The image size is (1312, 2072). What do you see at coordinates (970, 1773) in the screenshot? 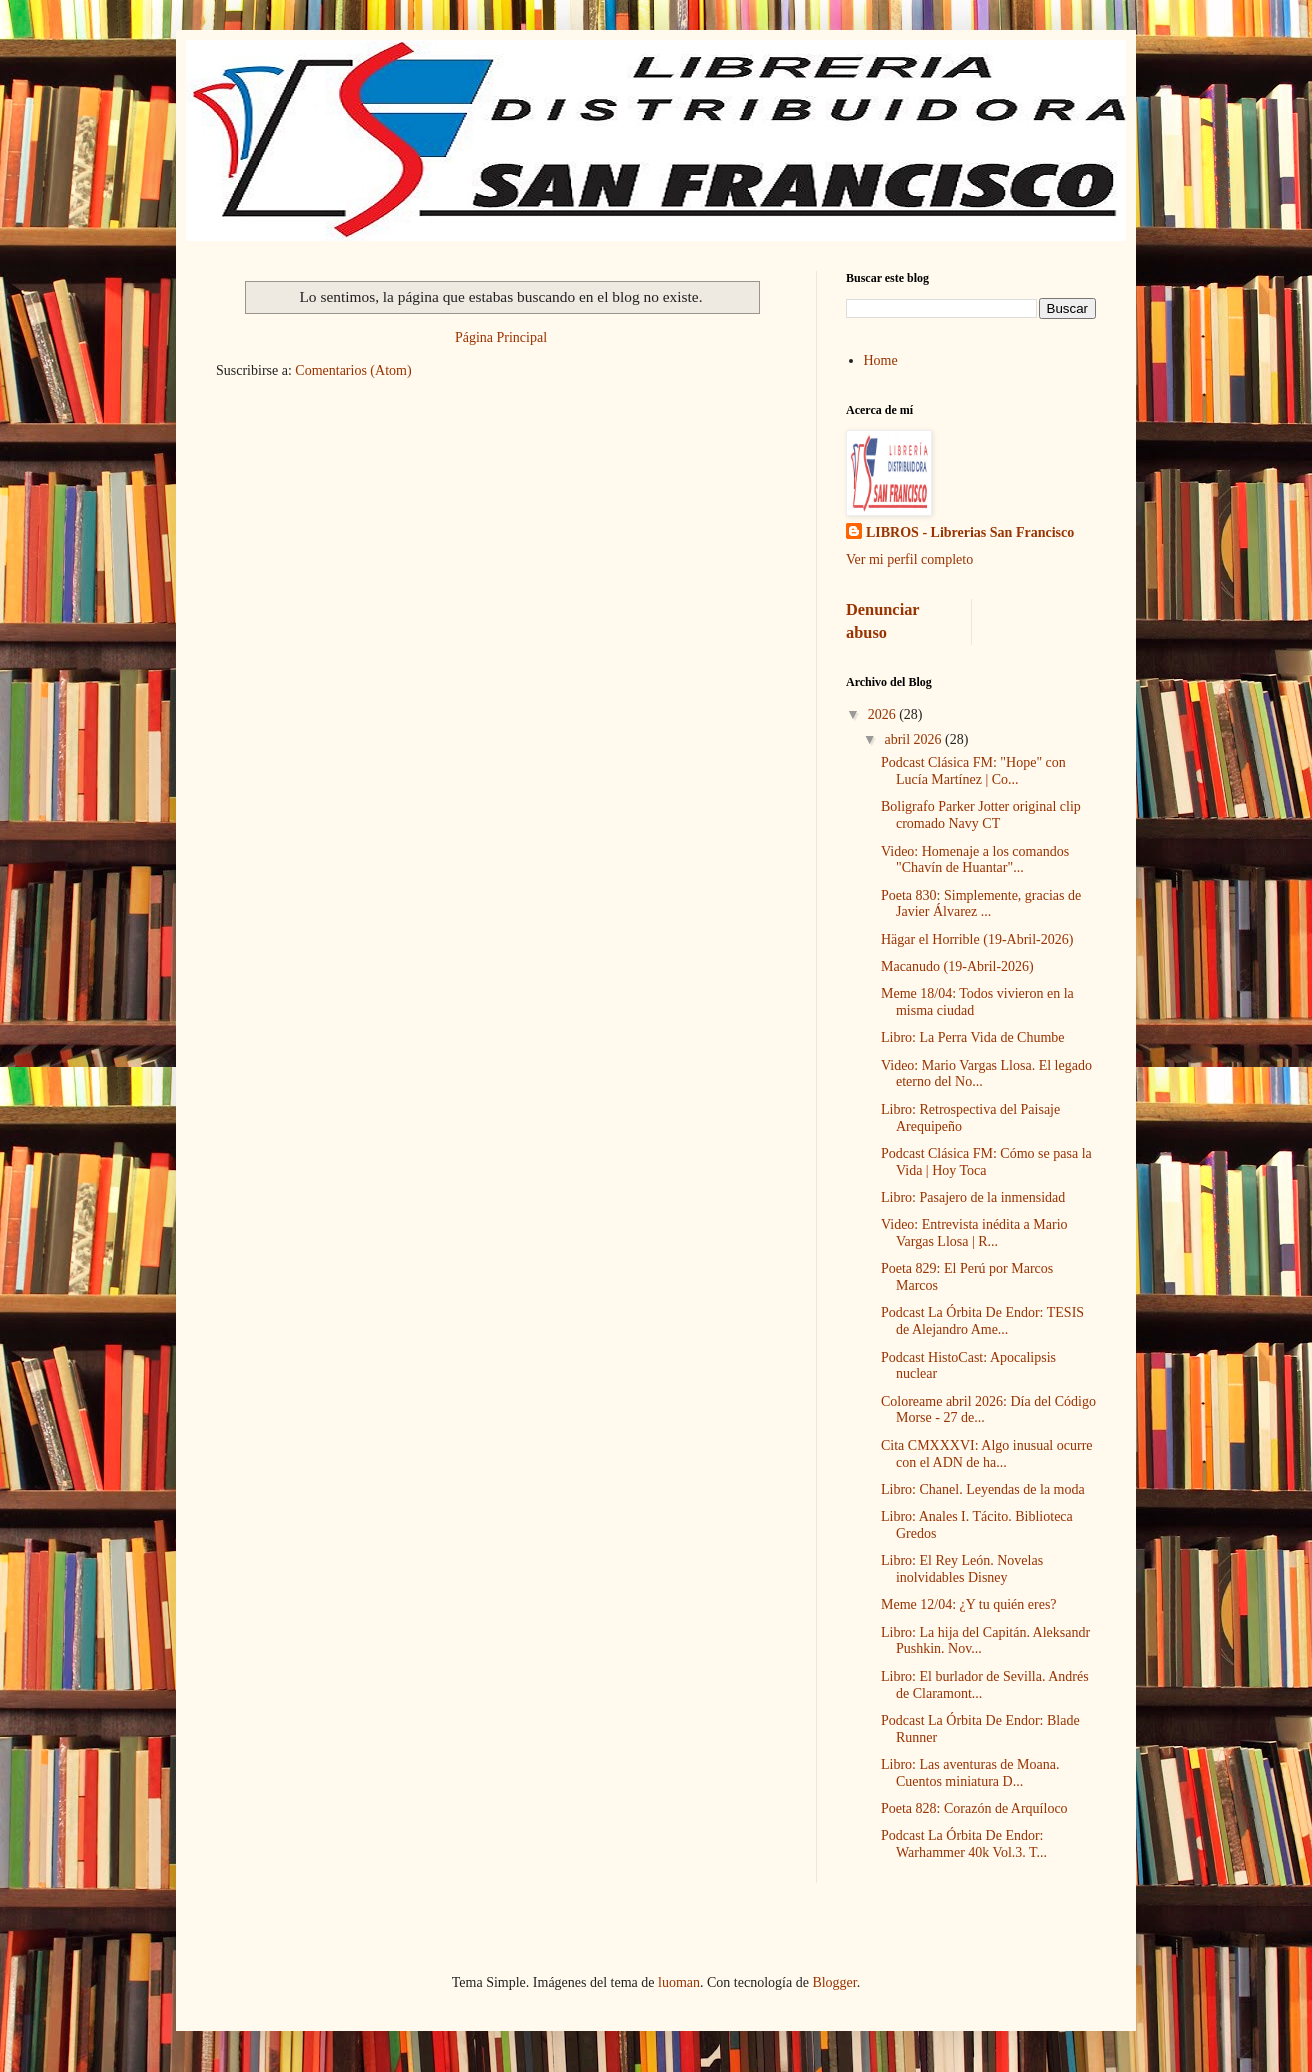
I see `Libro: Las aventuras de Moana. Cuentos miniatura D...` at bounding box center [970, 1773].